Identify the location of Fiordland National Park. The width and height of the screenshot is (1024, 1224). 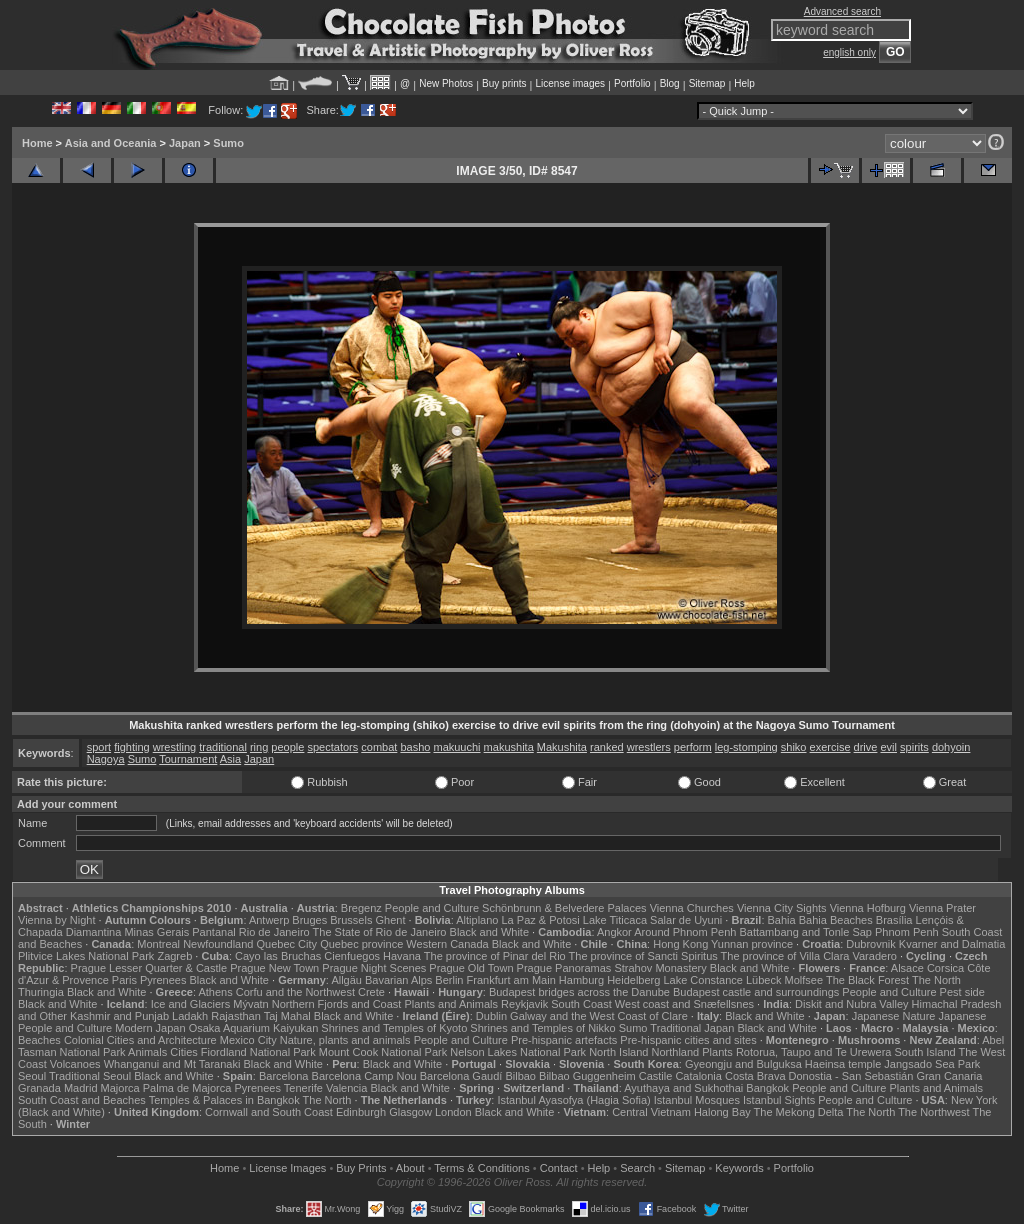
(258, 1052).